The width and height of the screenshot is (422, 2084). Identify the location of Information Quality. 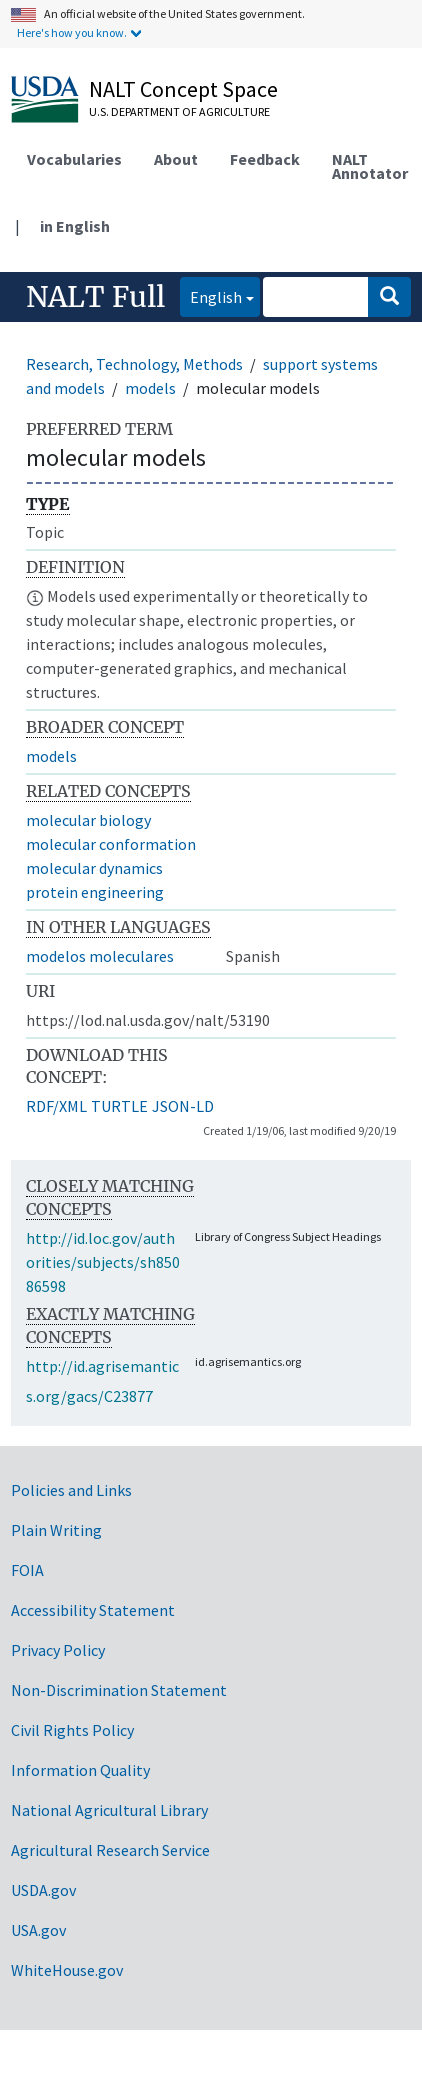
(80, 1770).